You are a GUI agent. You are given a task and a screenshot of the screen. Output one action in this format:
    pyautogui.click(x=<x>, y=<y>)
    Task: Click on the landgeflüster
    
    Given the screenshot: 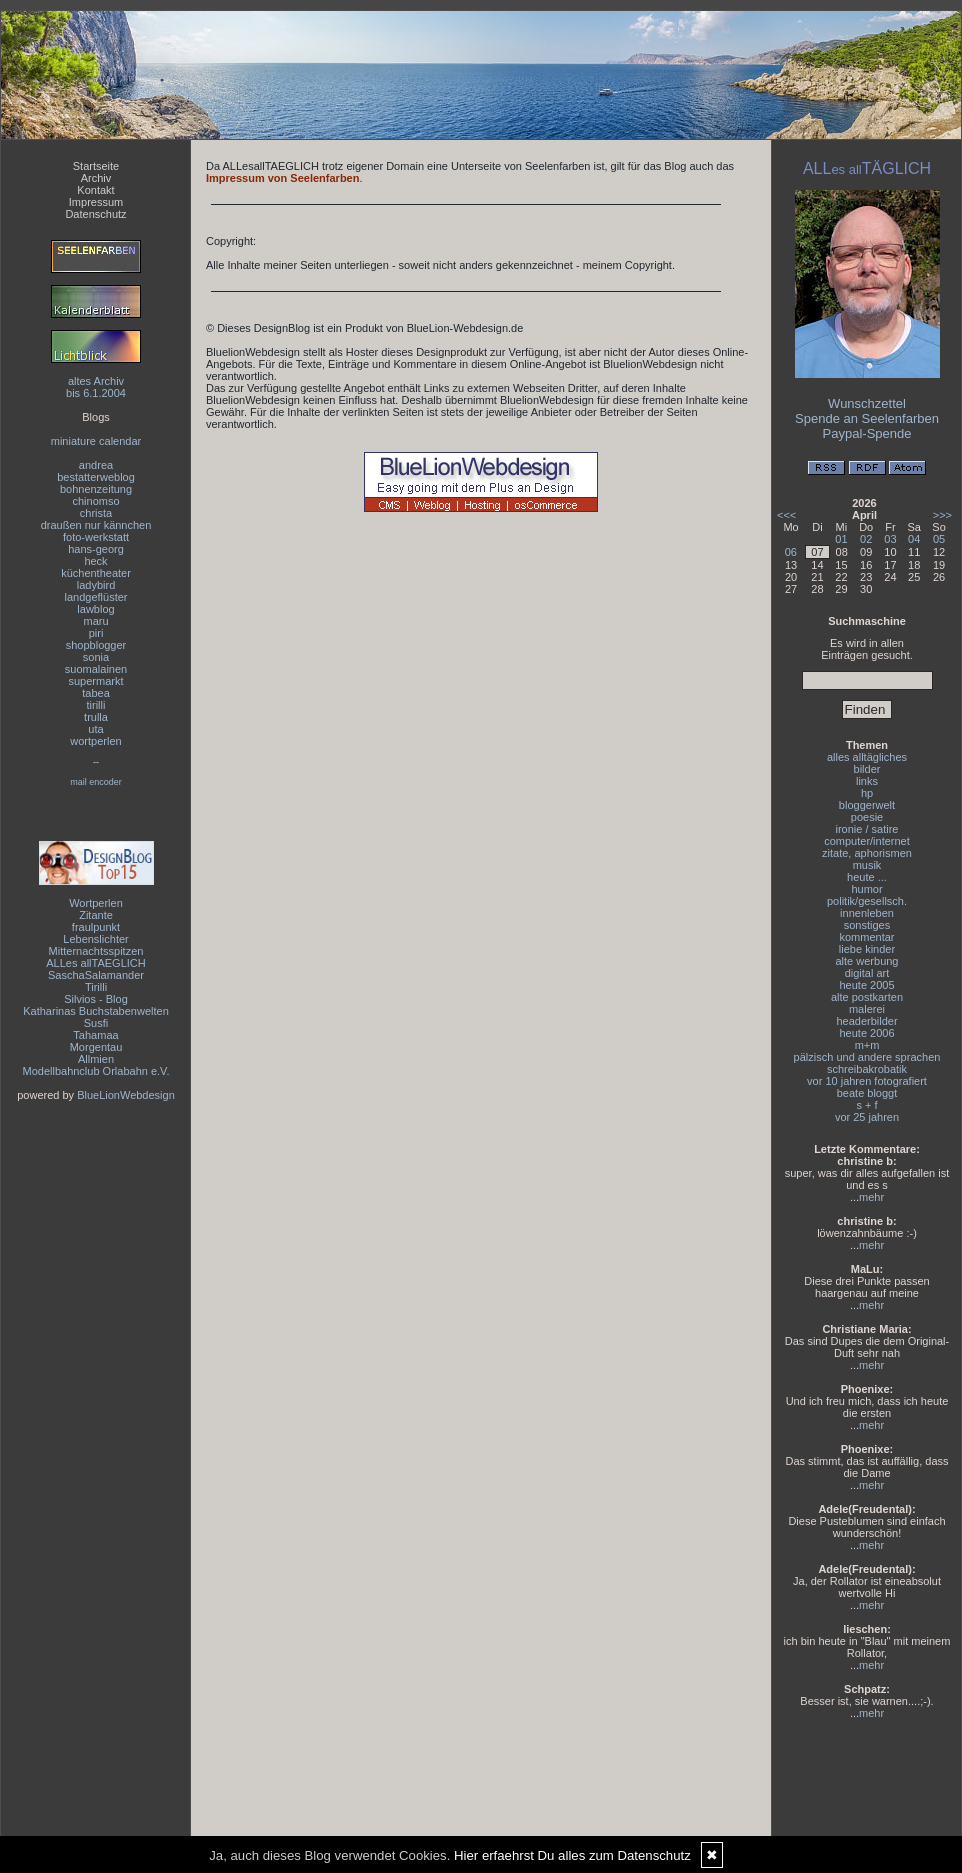 What is the action you would take?
    pyautogui.click(x=96, y=597)
    